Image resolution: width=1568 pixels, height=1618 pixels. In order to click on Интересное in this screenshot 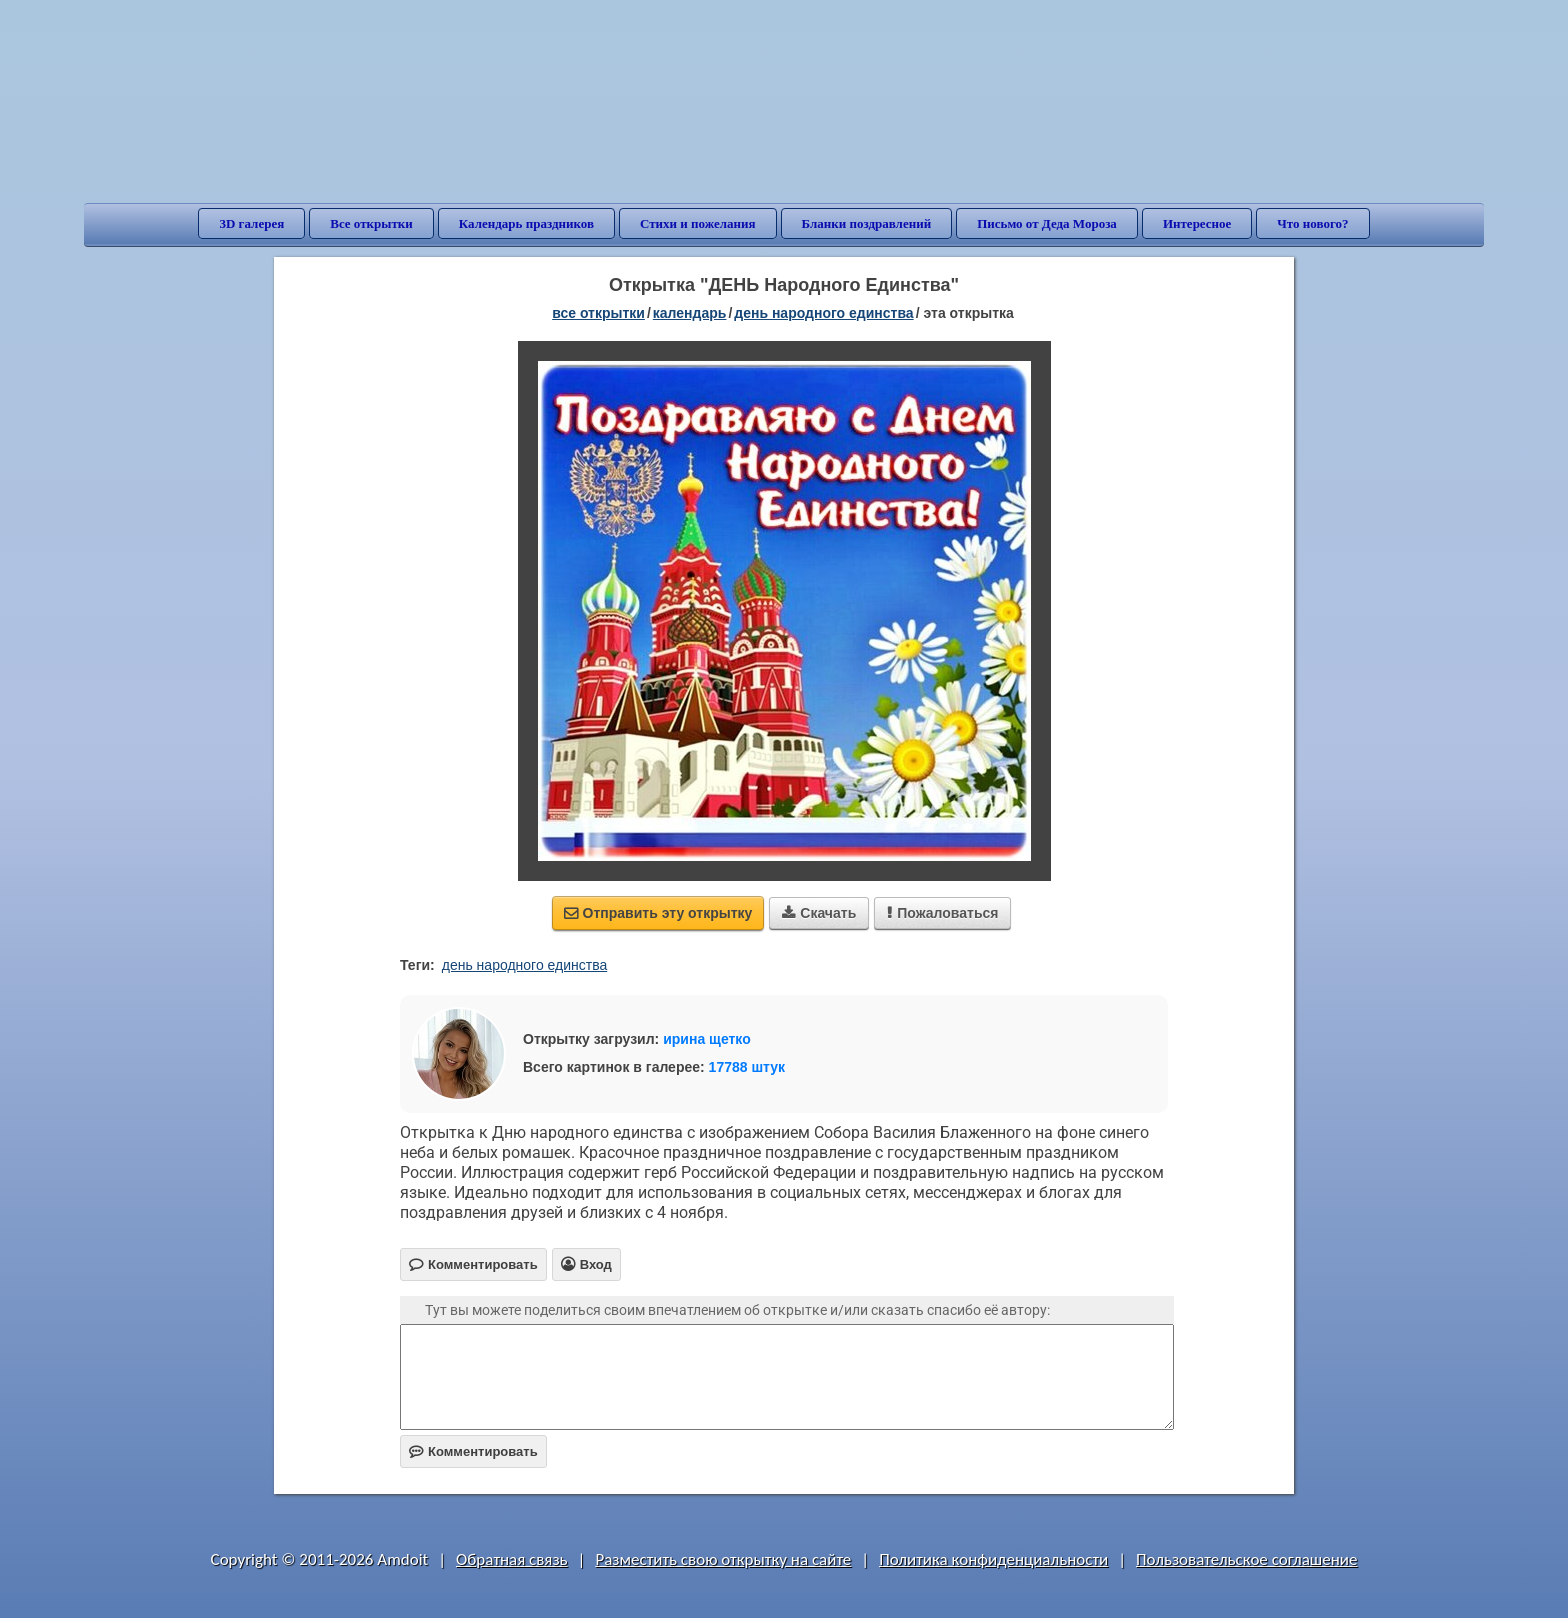, I will do `click(1197, 223)`.